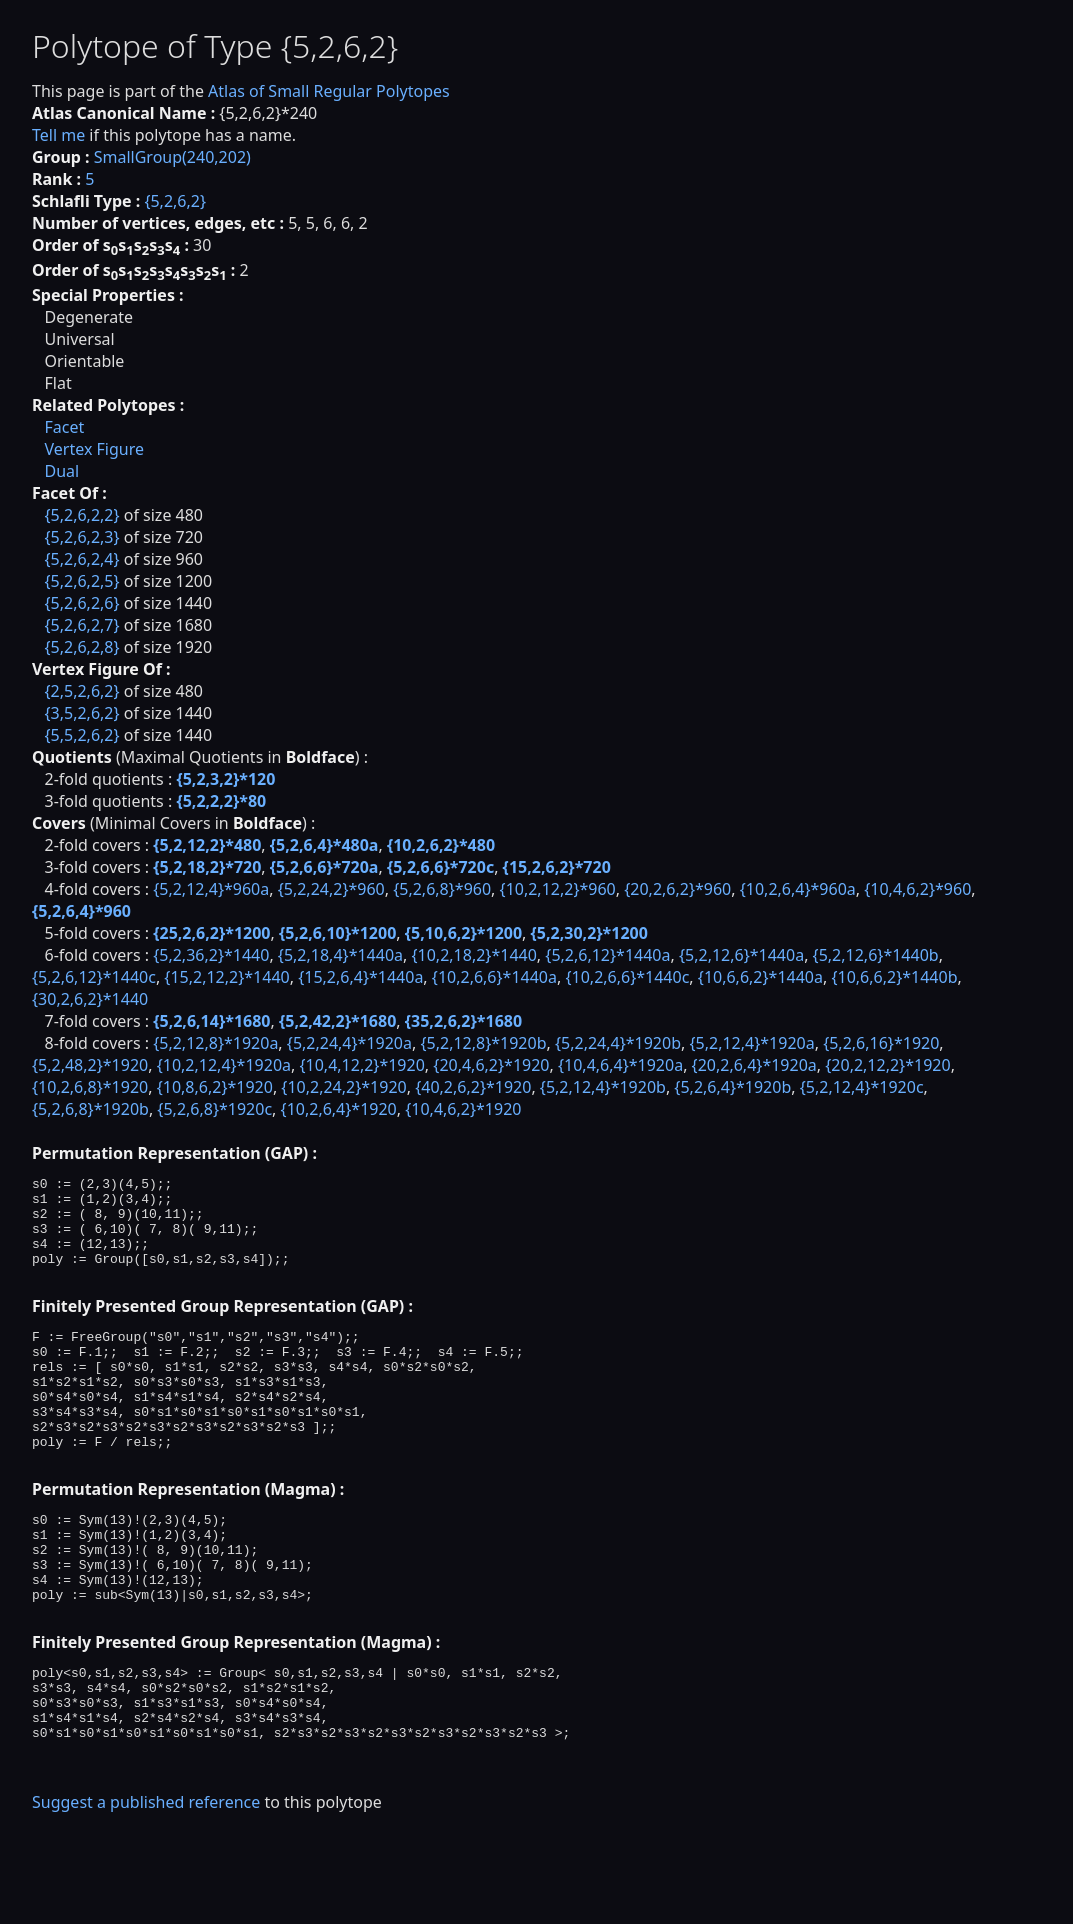 The image size is (1073, 1924). I want to click on {20,2,6,4}*1920a, so click(754, 1065).